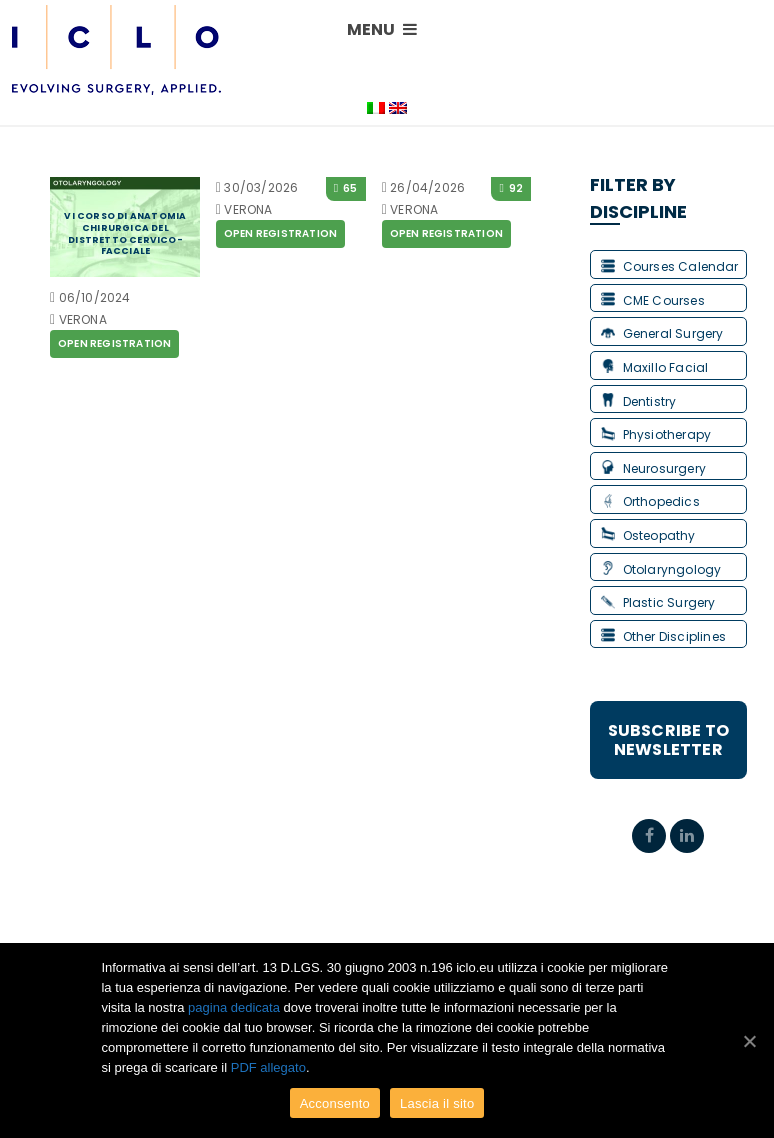  Describe the element at coordinates (125, 233) in the screenshot. I see `VI CORSO DI ANATOMIA CHIRURGICA DEL DISTRETTO CERVICO-FACCIALE` at that location.